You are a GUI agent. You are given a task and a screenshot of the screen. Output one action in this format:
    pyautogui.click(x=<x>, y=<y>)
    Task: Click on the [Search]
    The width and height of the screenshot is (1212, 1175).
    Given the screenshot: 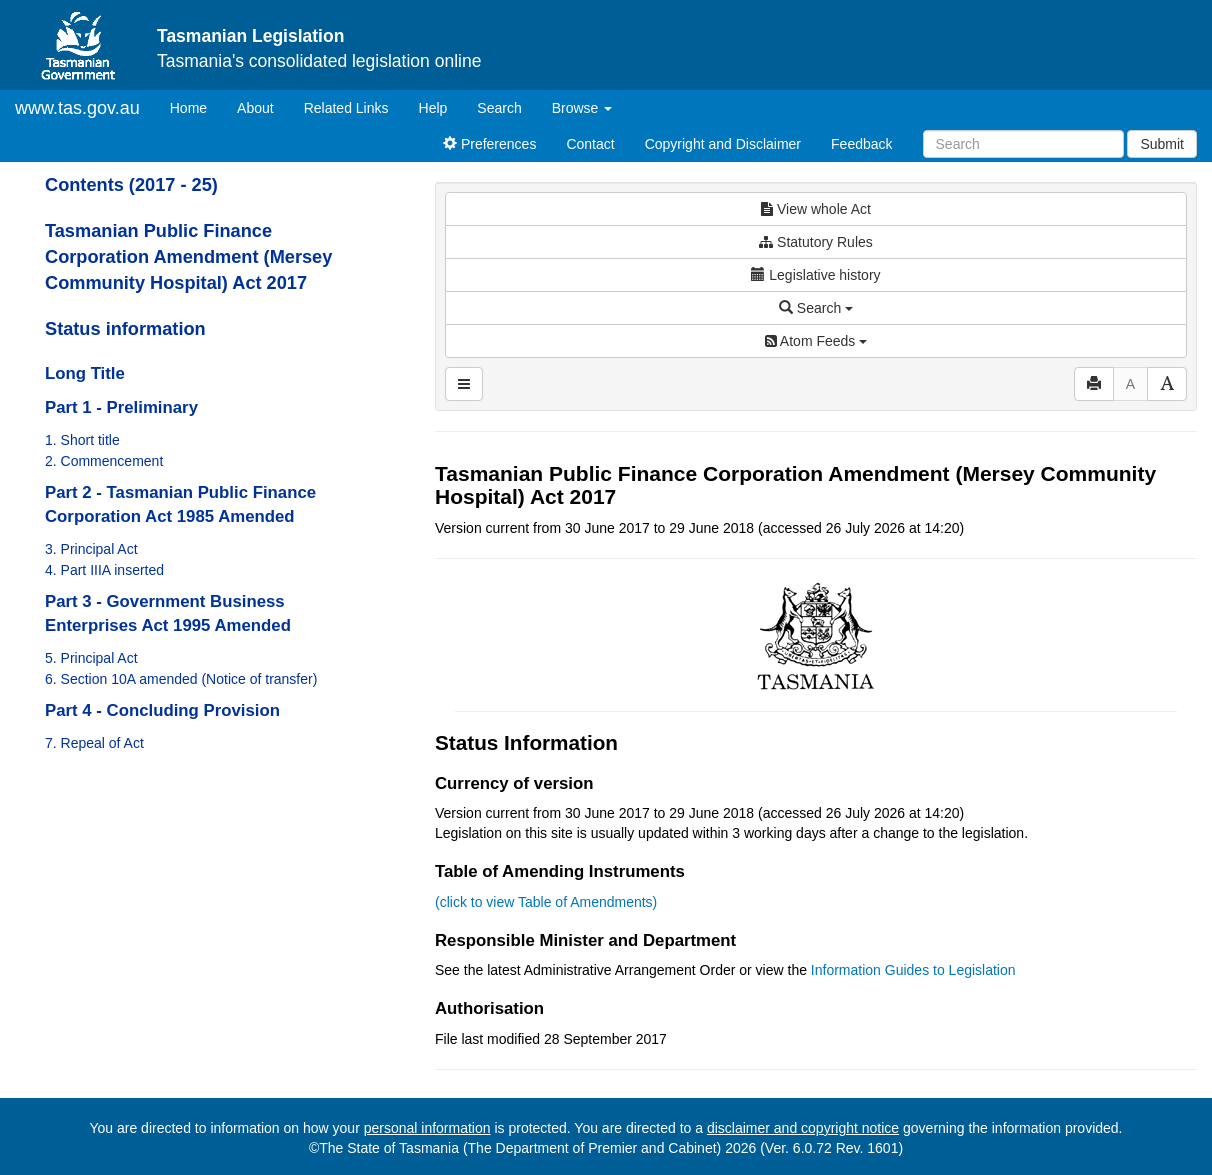 What is the action you would take?
    pyautogui.click(x=1023, y=144)
    